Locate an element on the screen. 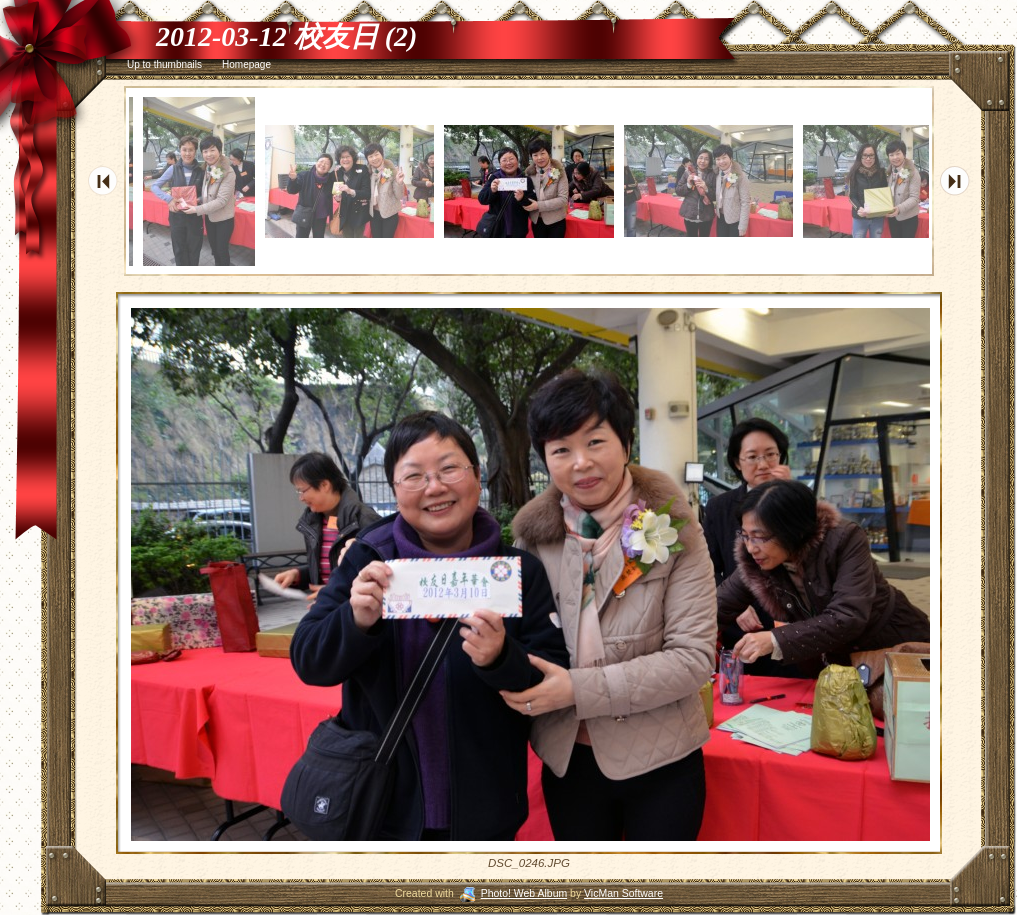 The image size is (1017, 915). Homepage is located at coordinates (246, 64).